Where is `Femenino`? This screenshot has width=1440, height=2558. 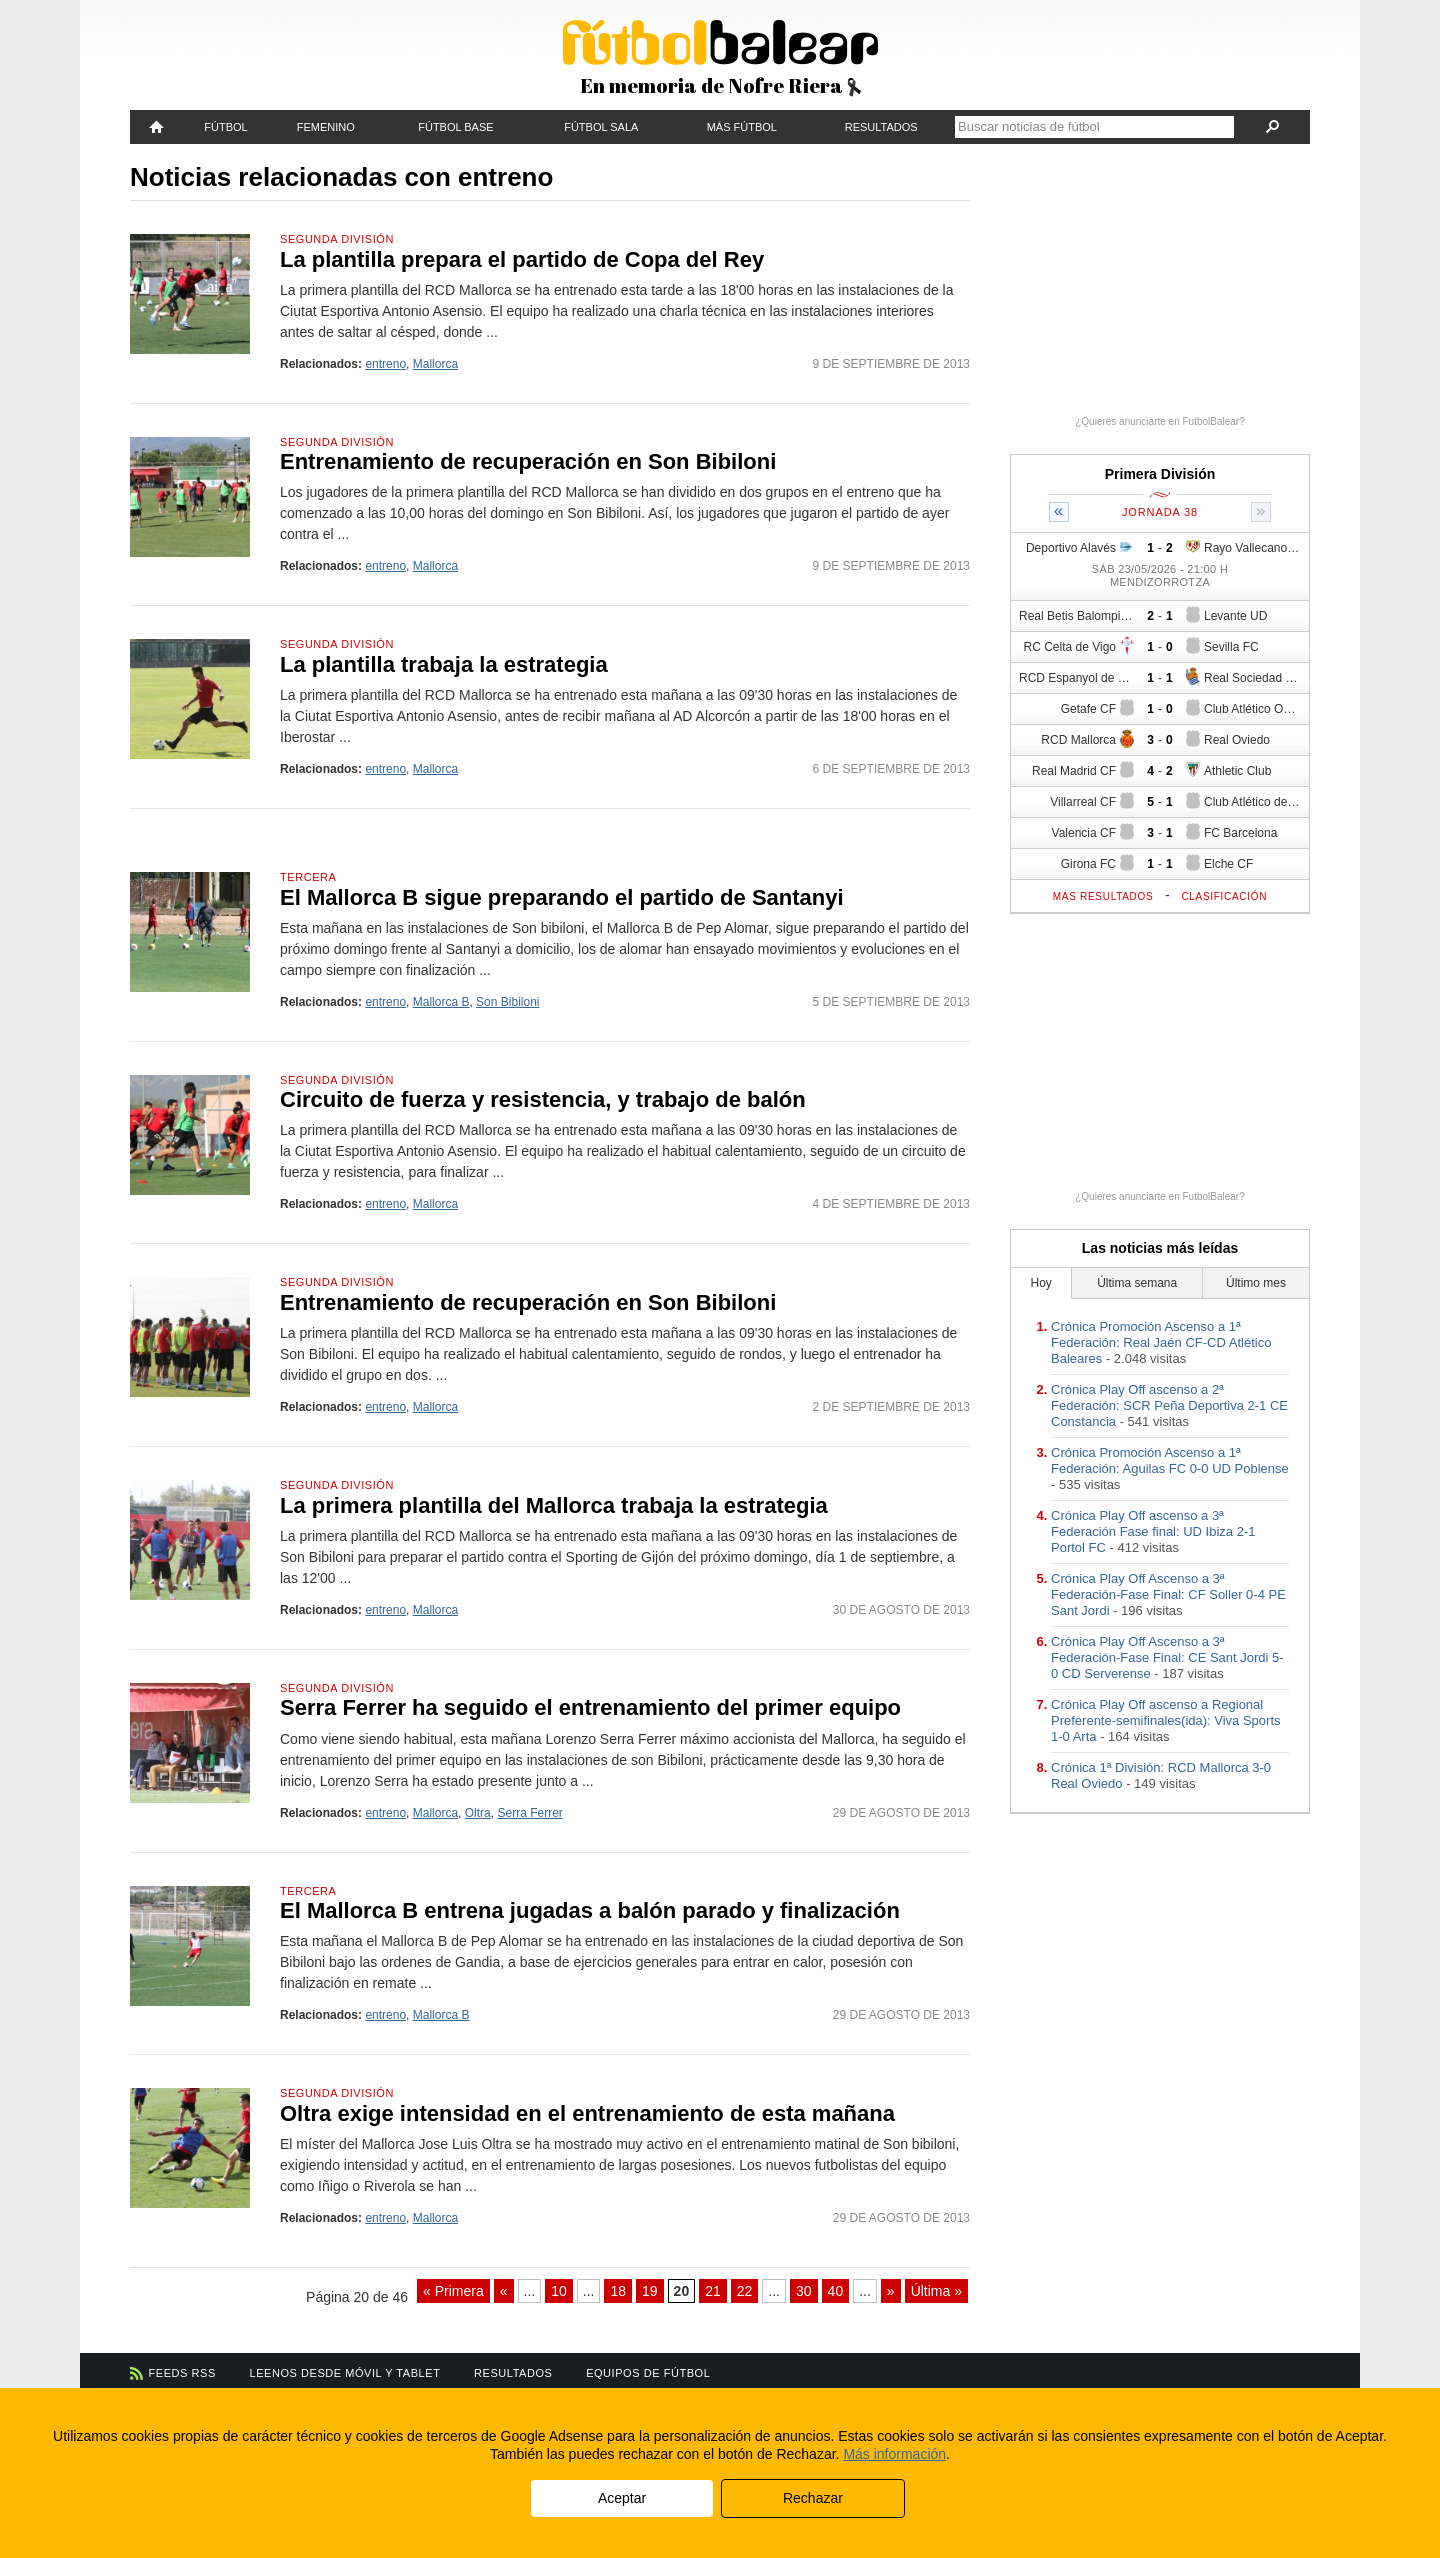 Femenino is located at coordinates (326, 127).